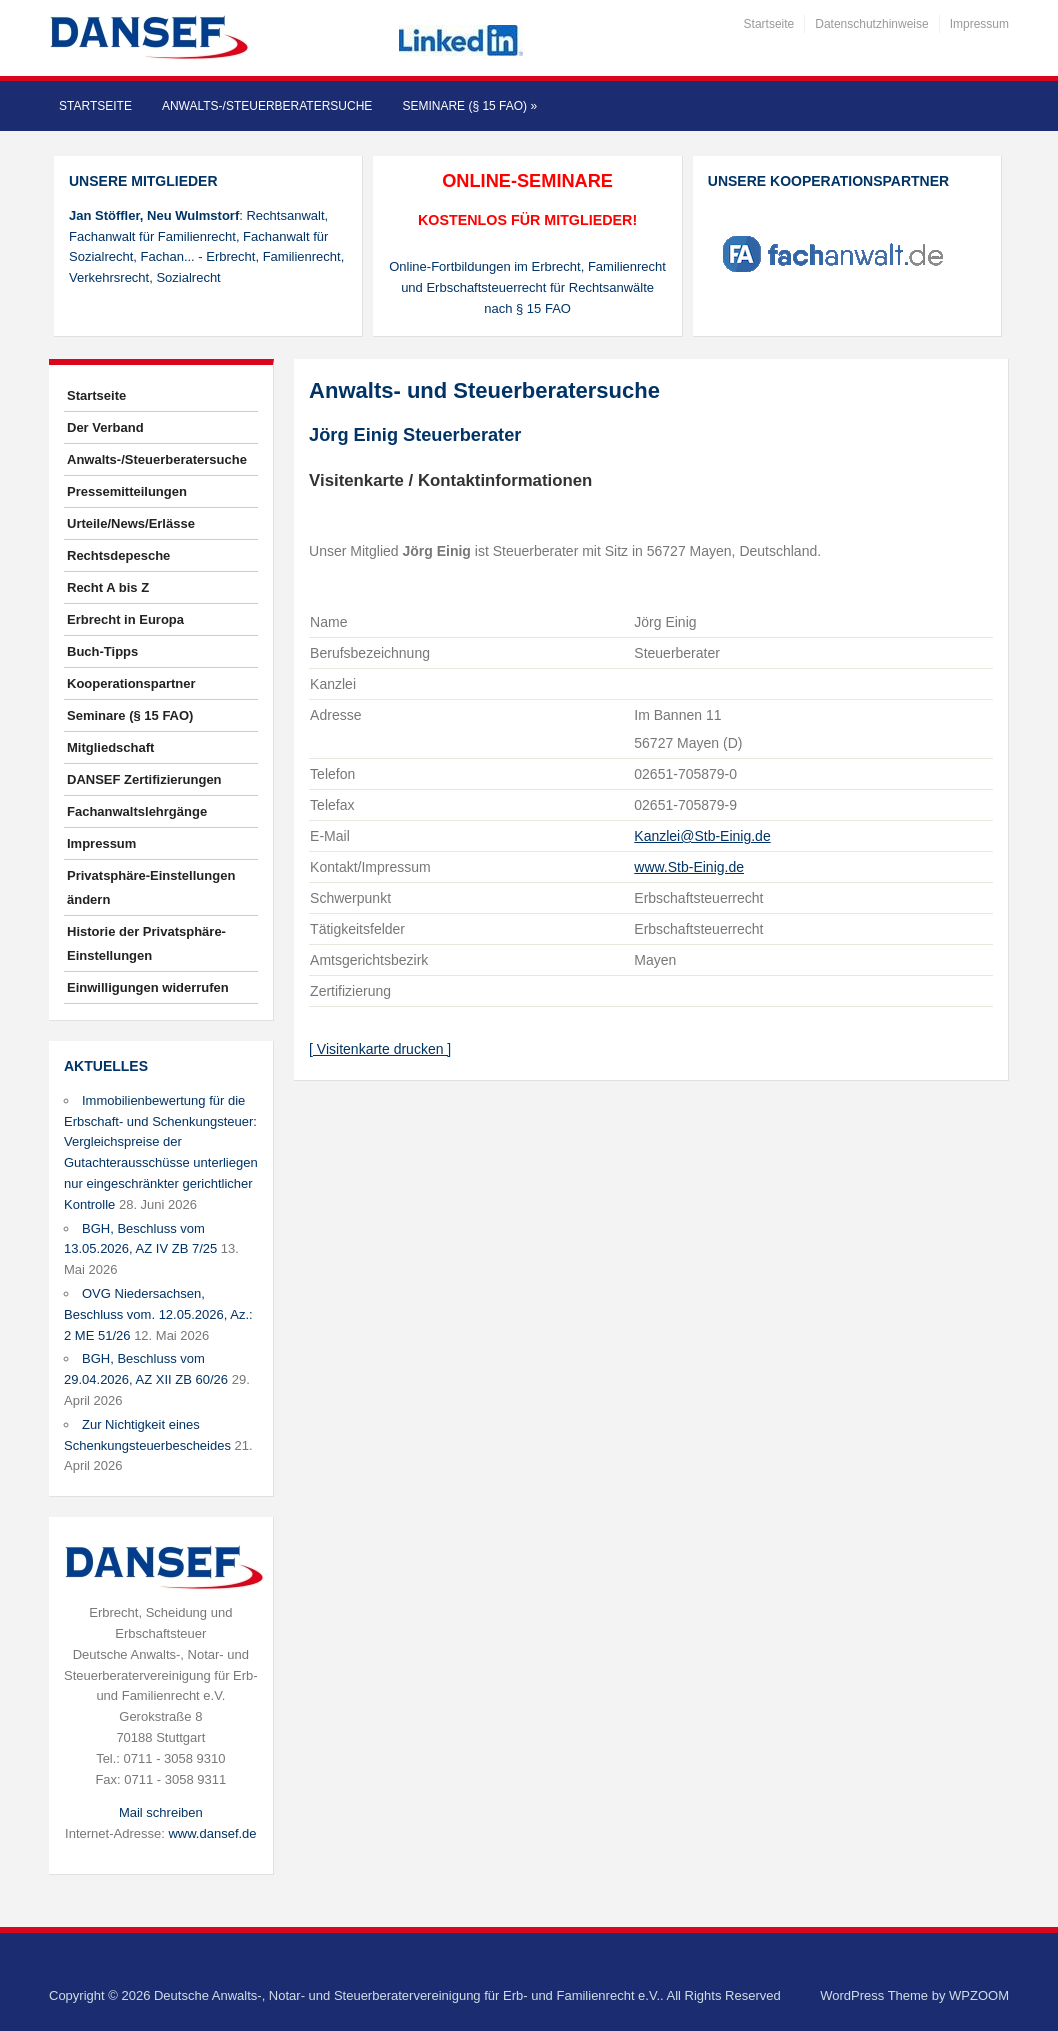  I want to click on Seminare (§ 15 FAO), so click(469, 106).